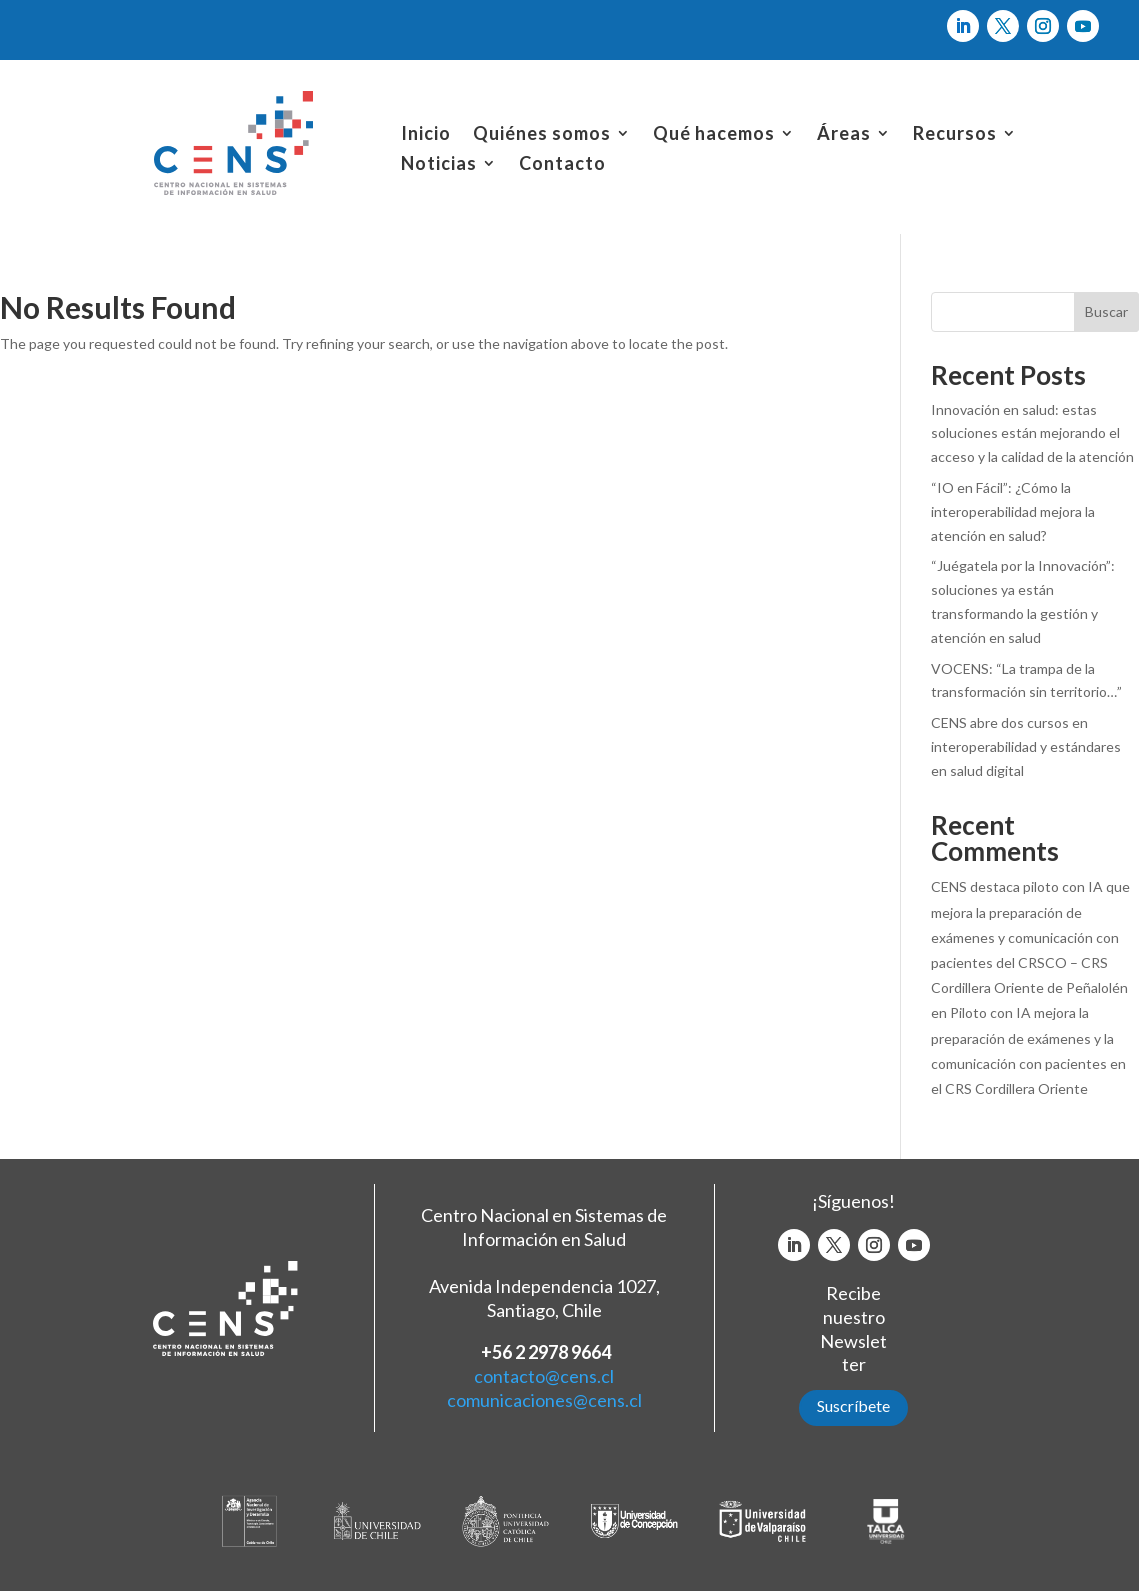 This screenshot has width=1139, height=1591. What do you see at coordinates (544, 1376) in the screenshot?
I see `contacto@cens.cl` at bounding box center [544, 1376].